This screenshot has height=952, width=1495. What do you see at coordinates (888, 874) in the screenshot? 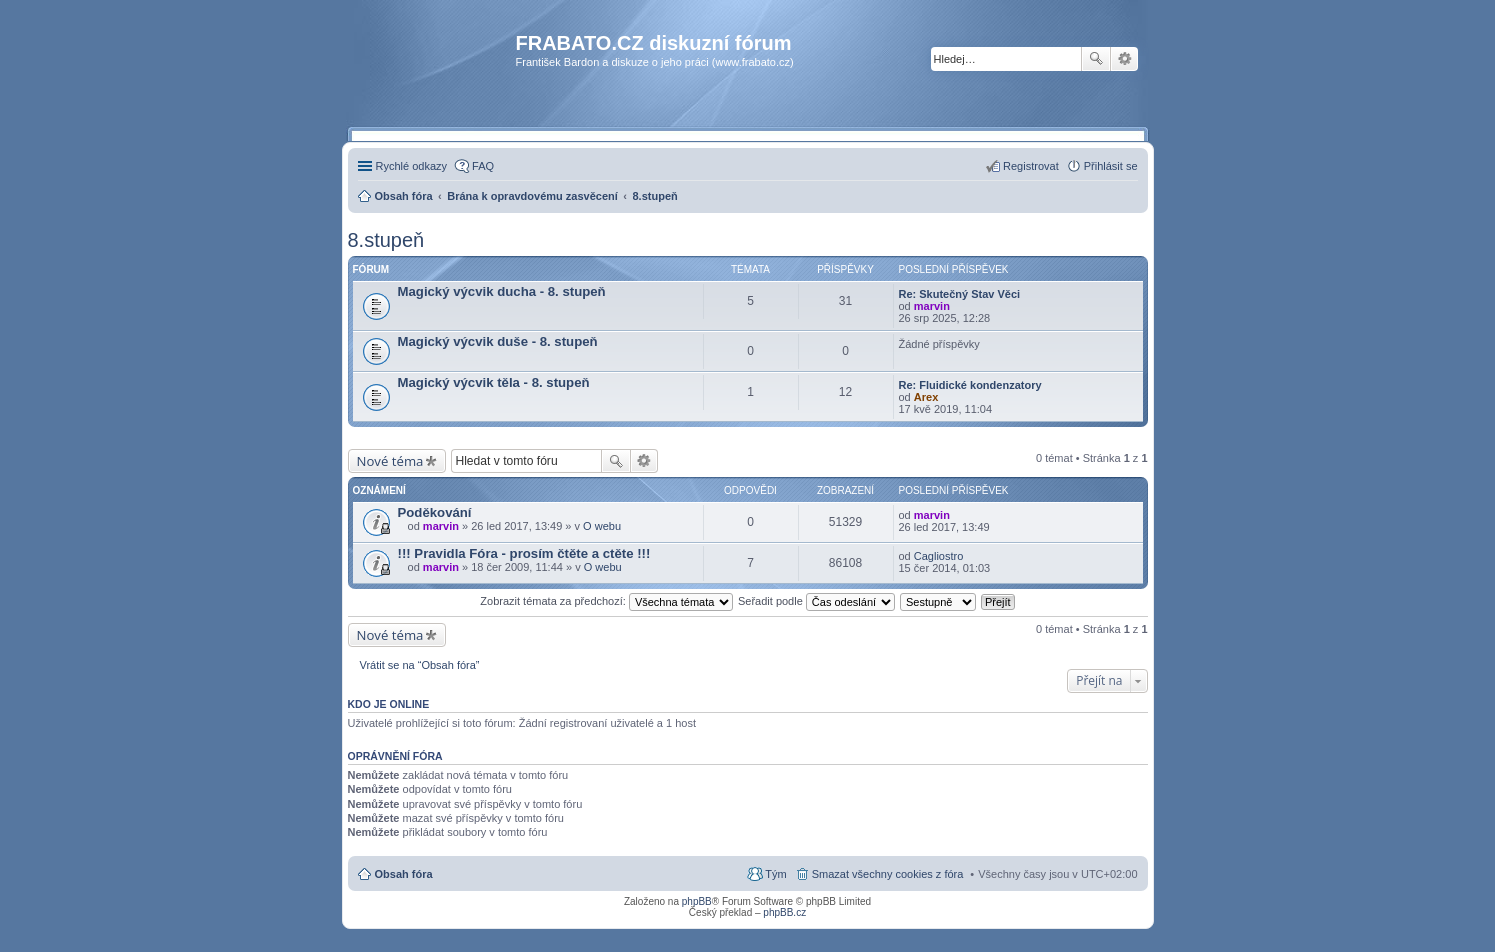
I see `Smazat všechny cookies z fóra [menuitem]` at bounding box center [888, 874].